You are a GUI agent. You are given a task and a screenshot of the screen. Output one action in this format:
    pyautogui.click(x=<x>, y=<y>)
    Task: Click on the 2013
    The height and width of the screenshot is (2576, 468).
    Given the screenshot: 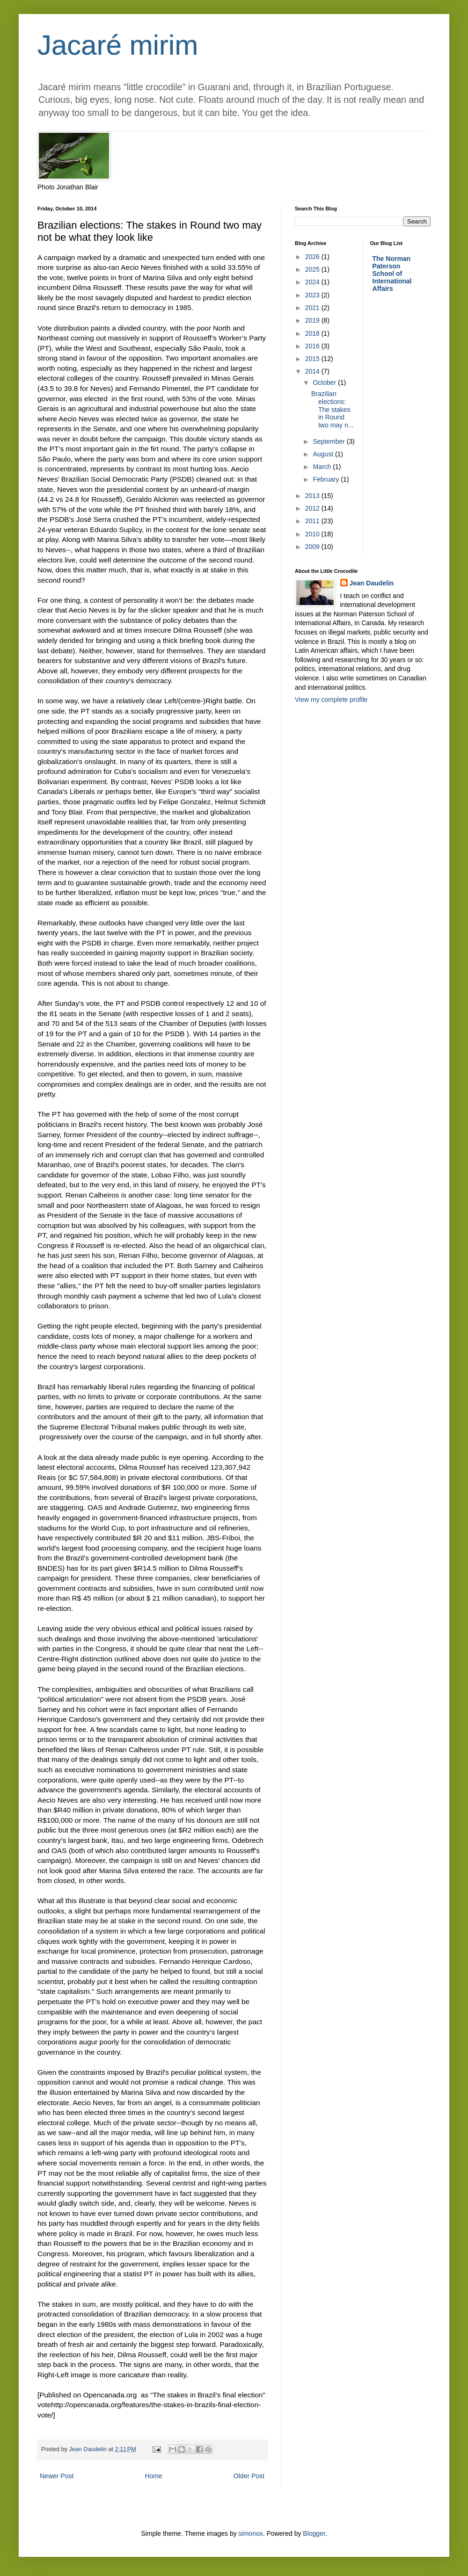 What is the action you would take?
    pyautogui.click(x=313, y=495)
    